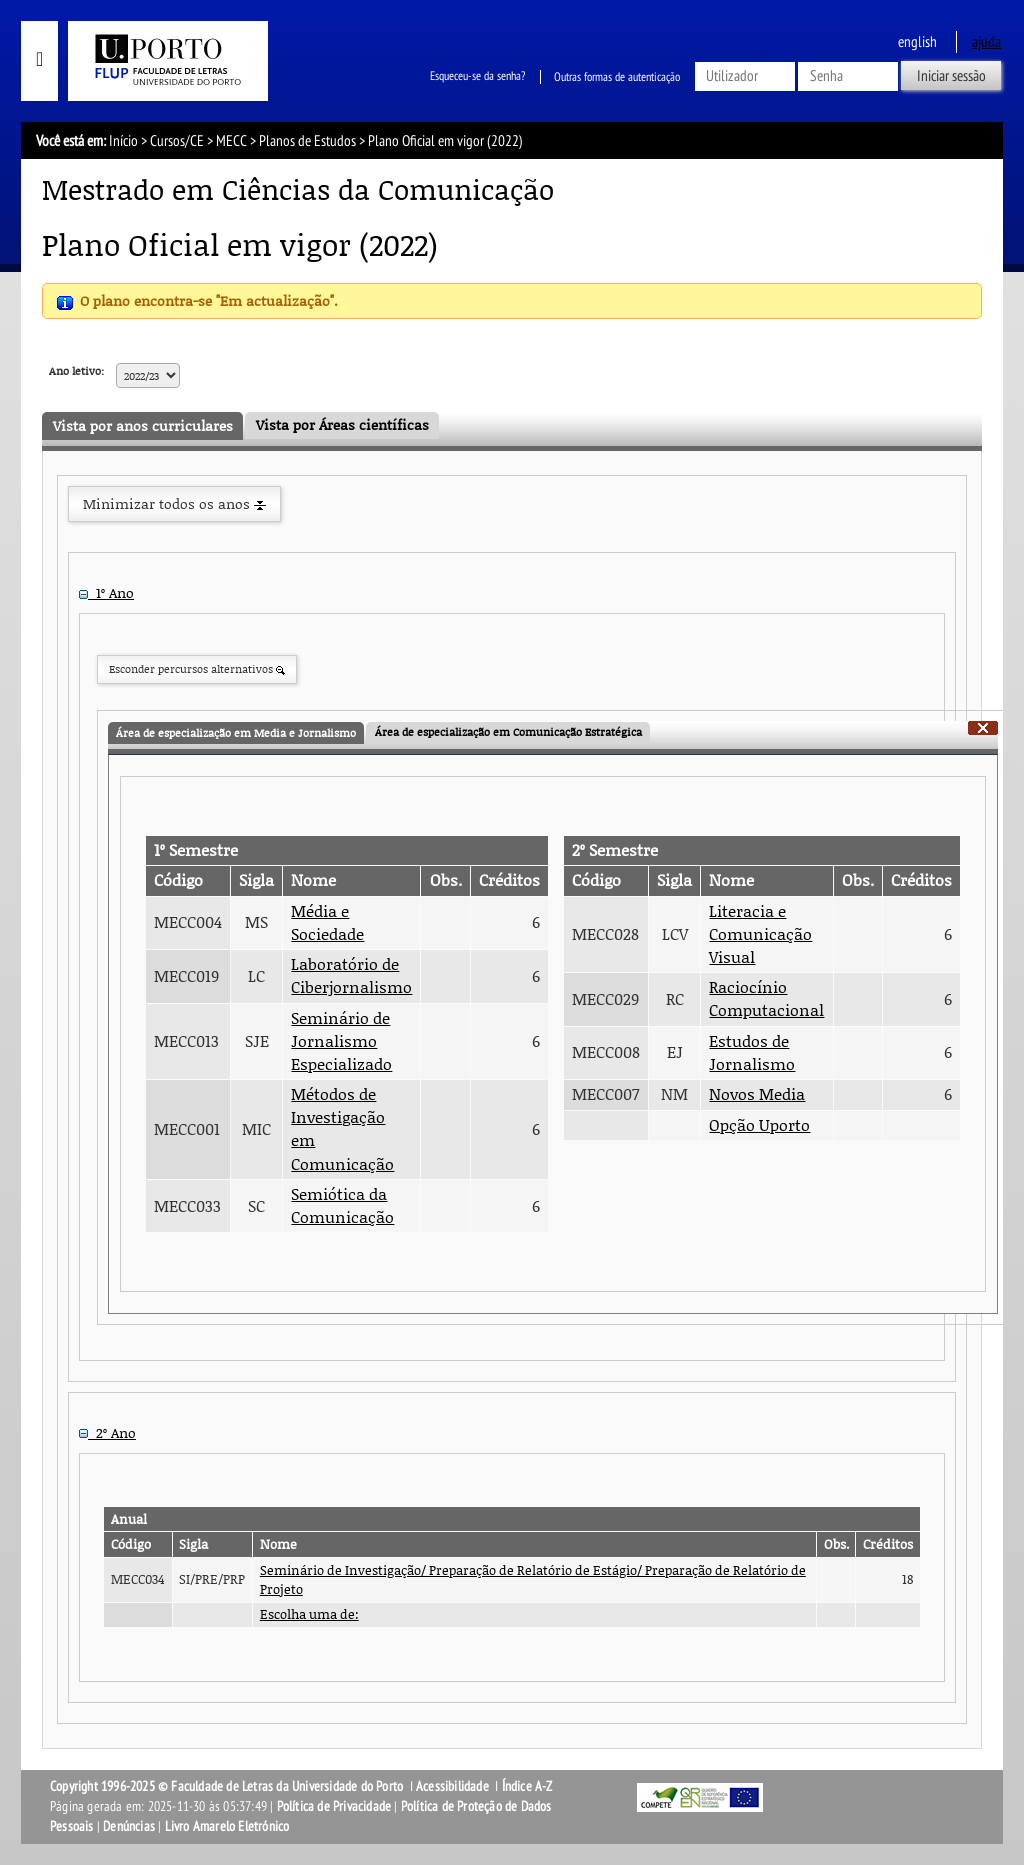 This screenshot has width=1024, height=1865. What do you see at coordinates (327, 922) in the screenshot?
I see `Média e Sociedade` at bounding box center [327, 922].